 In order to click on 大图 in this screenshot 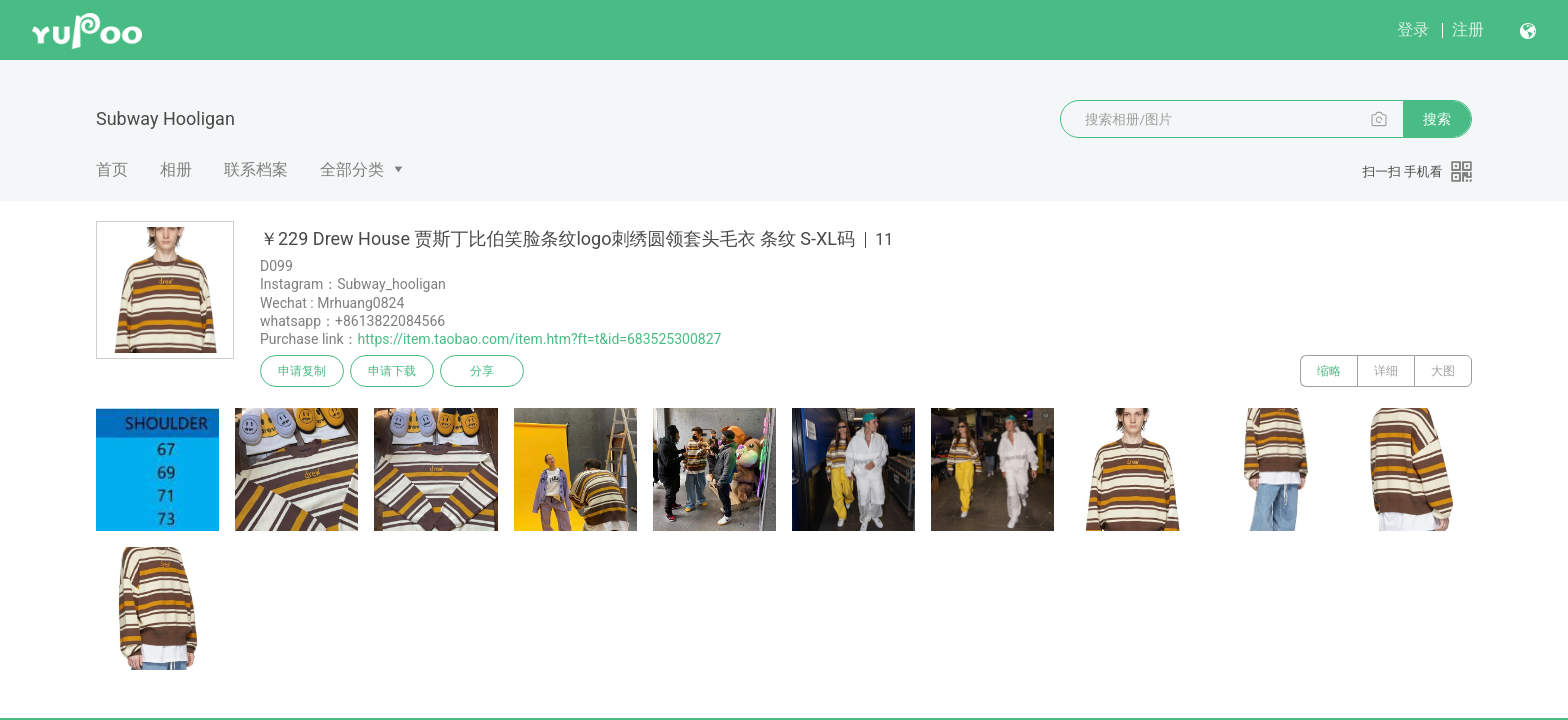, I will do `click(1443, 371)`.